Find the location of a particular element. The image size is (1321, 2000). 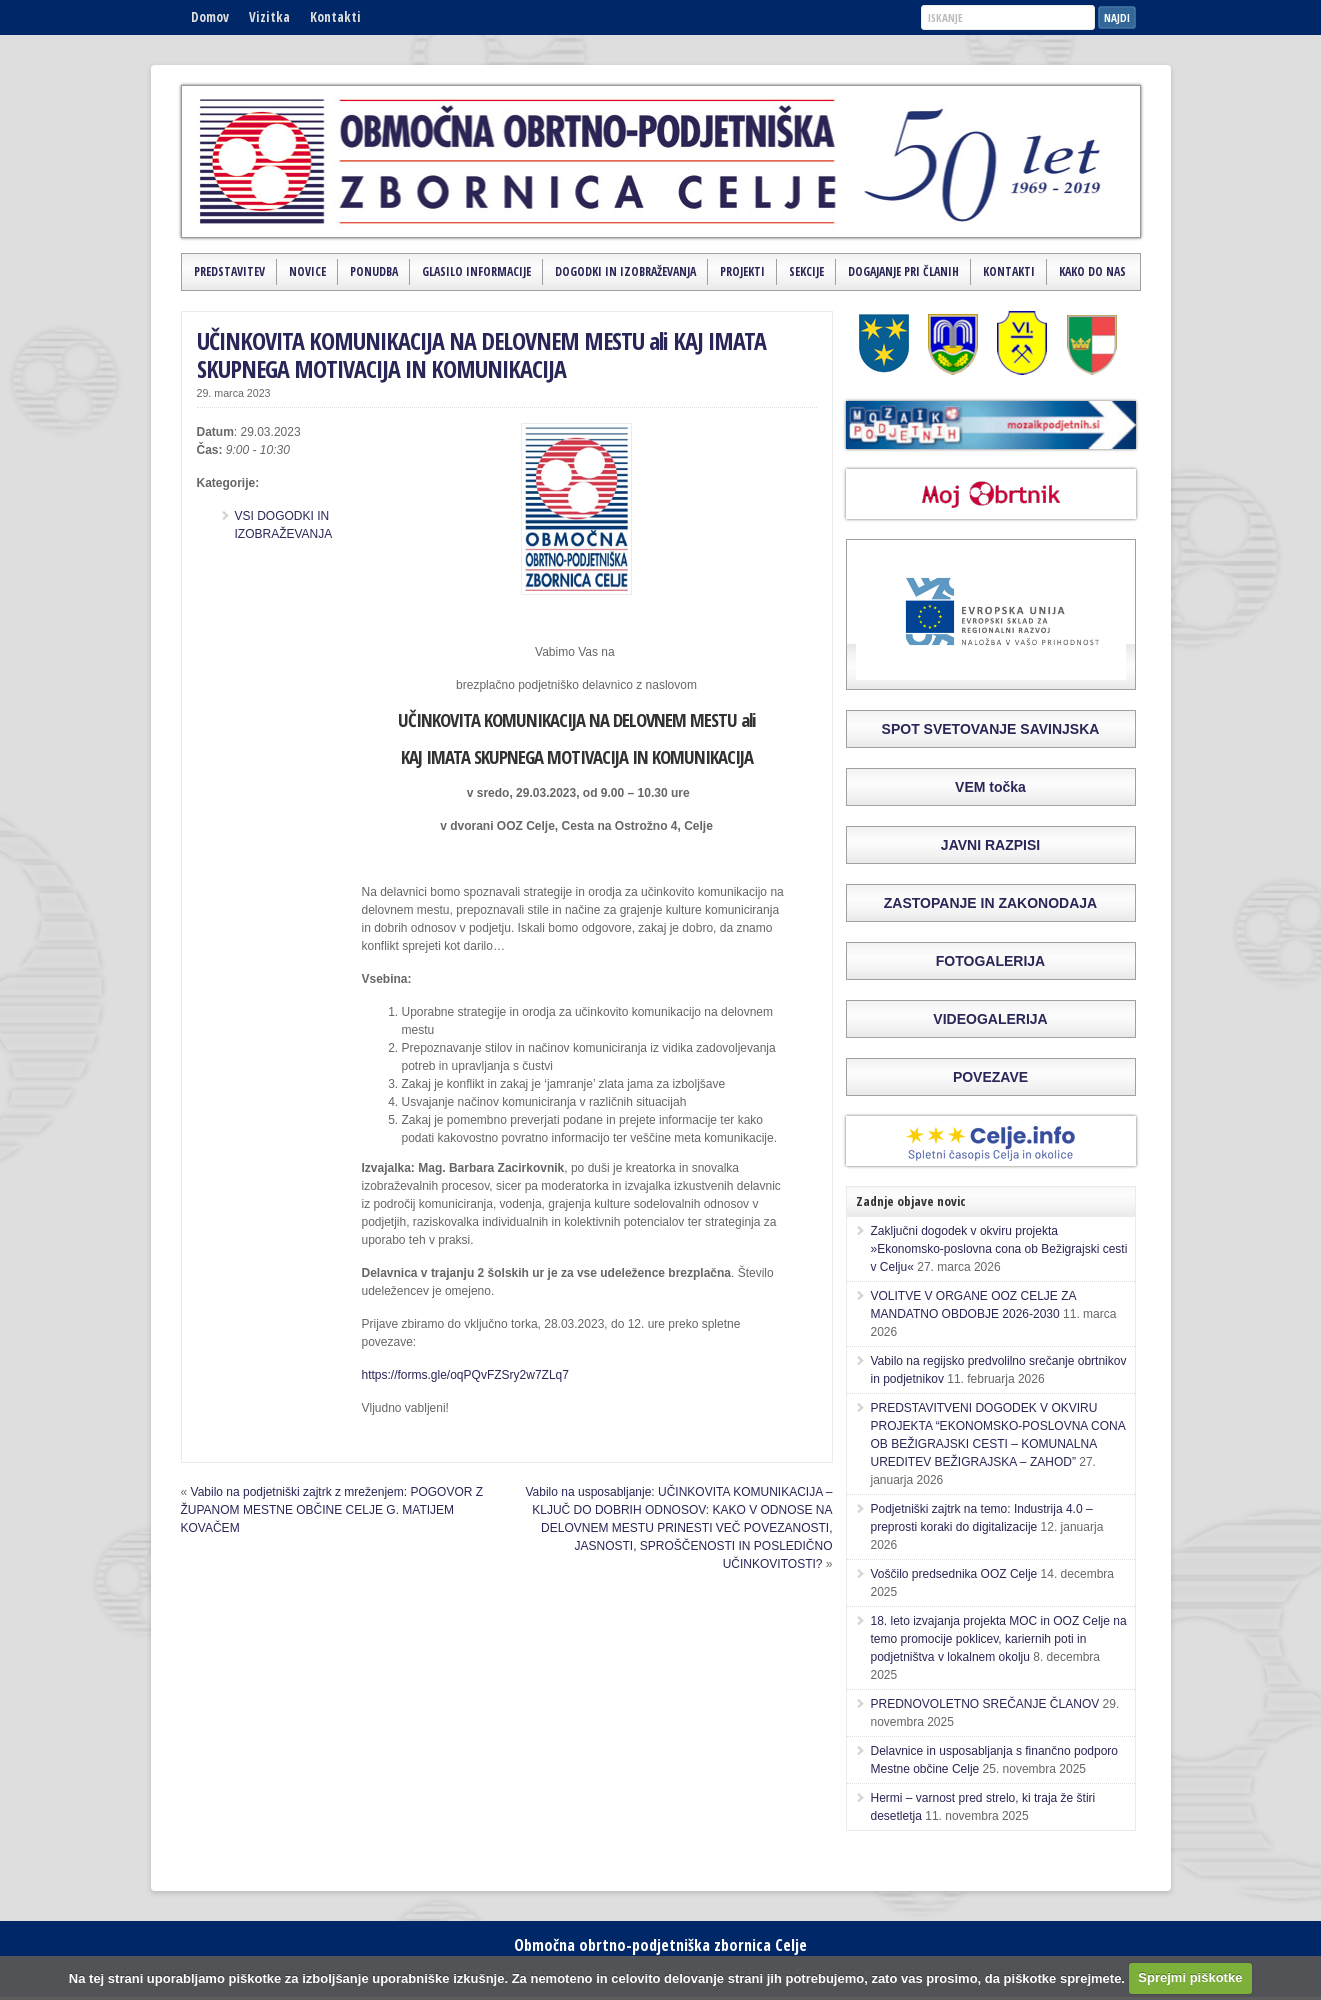

Kako do nas is located at coordinates (1092, 271).